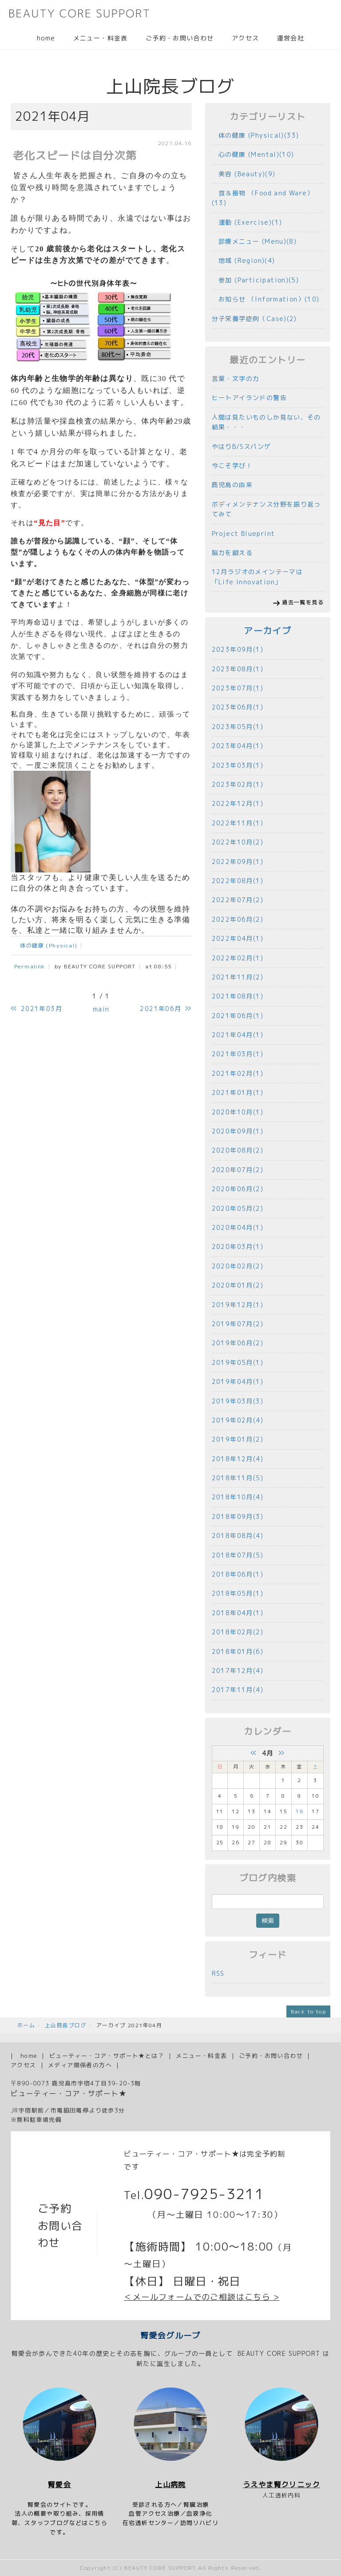 The height and width of the screenshot is (2576, 341). I want to click on 2022年06月(2), so click(237, 919).